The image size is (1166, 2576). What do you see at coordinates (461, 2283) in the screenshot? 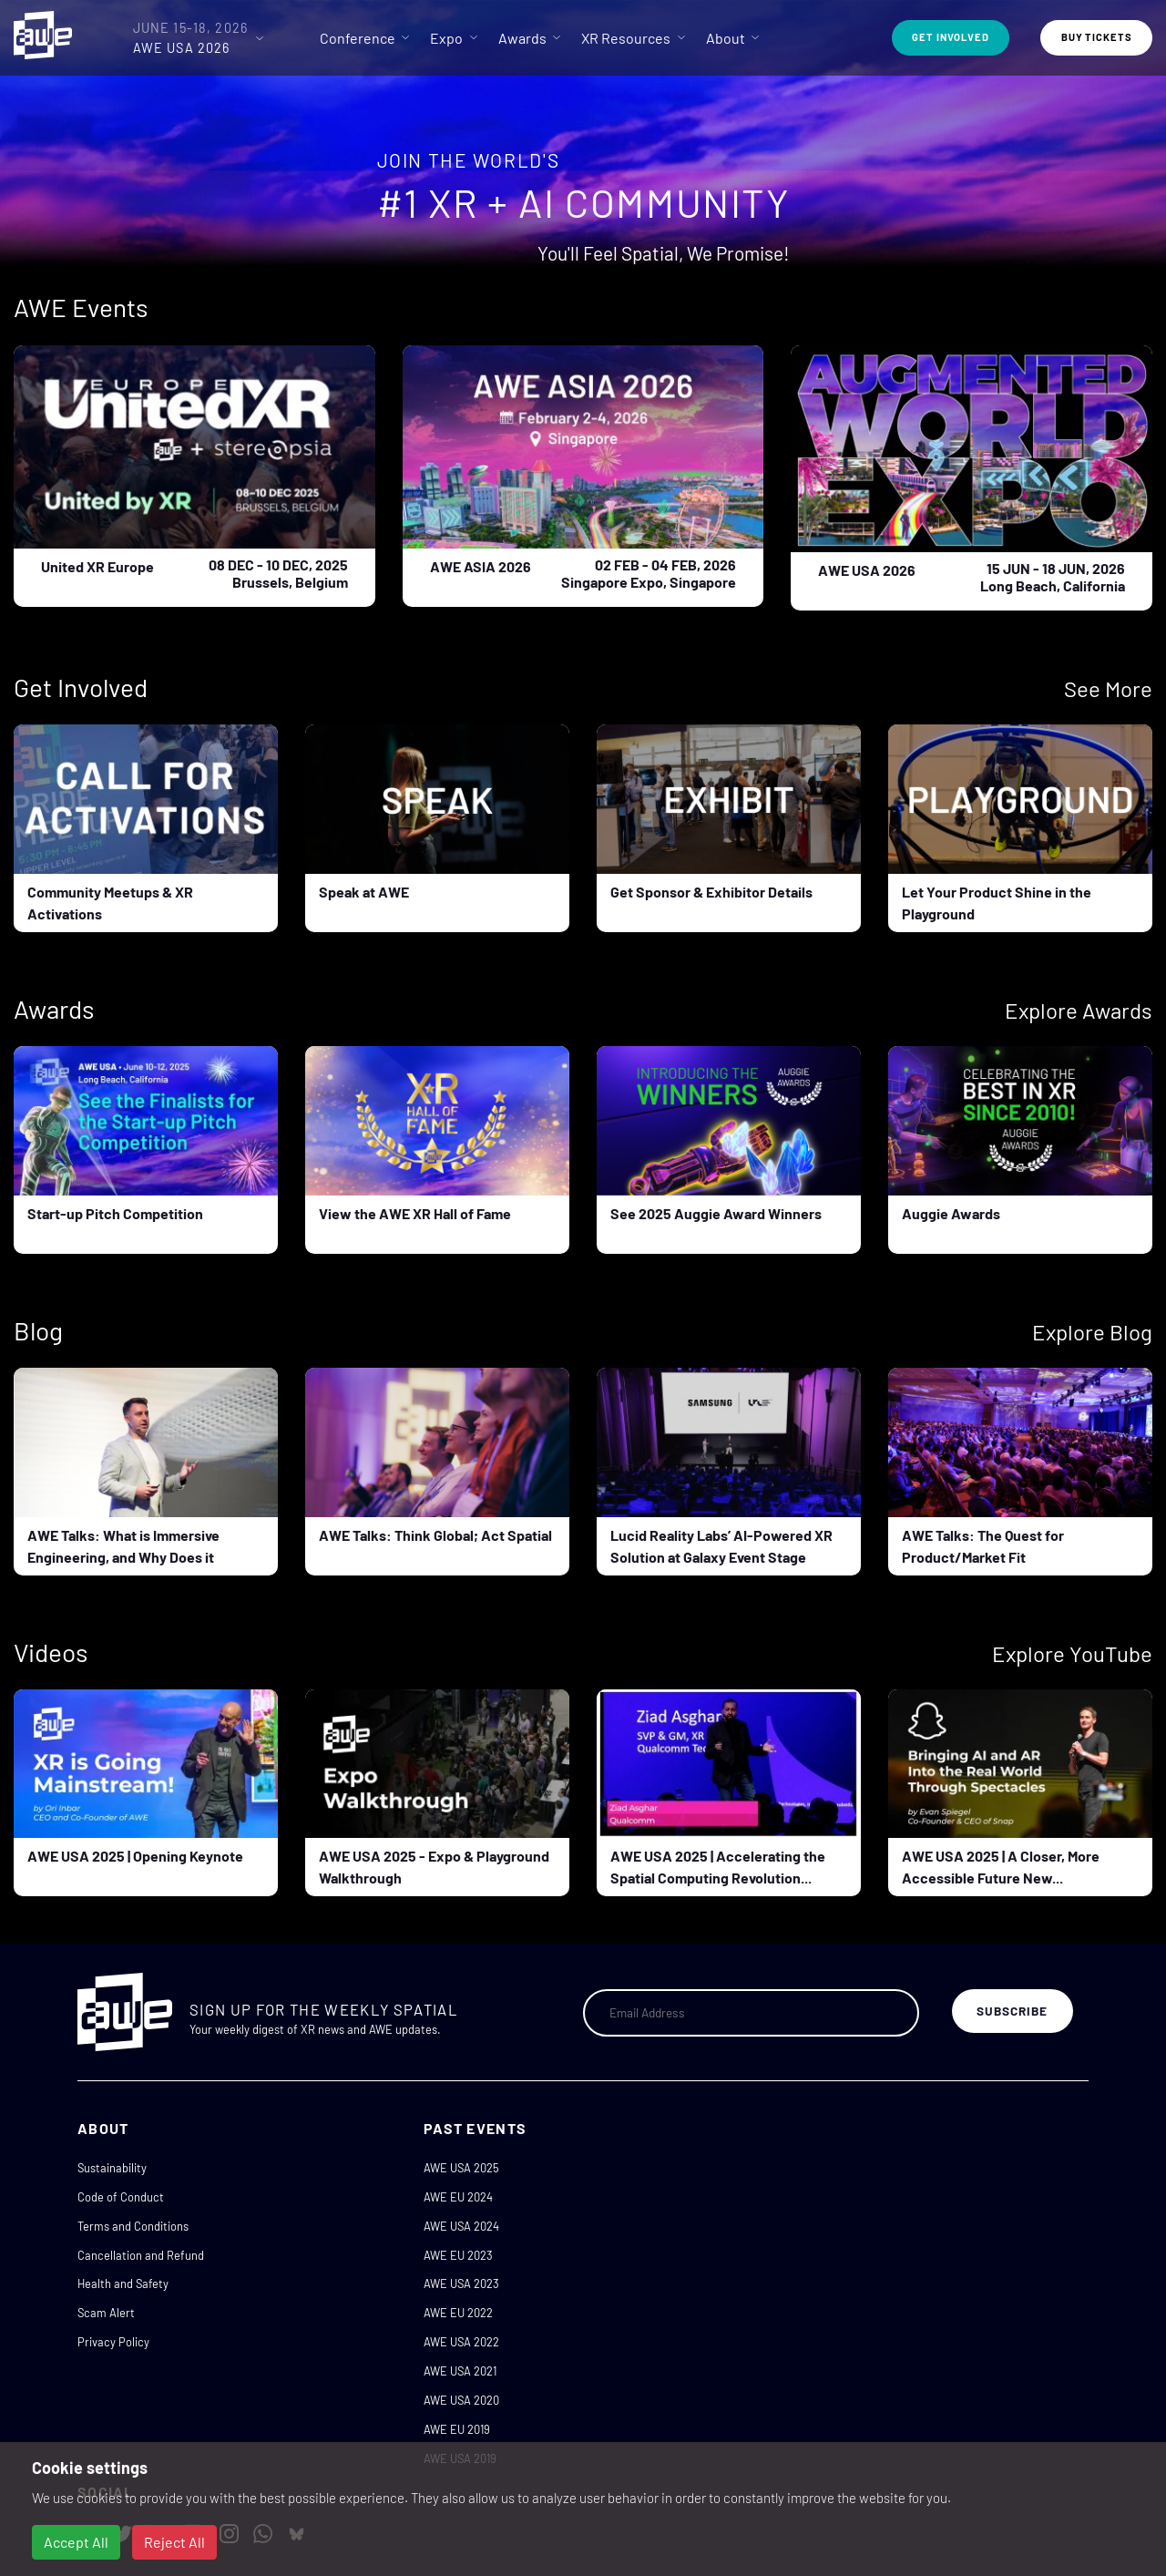
I see `AWE USA 2023` at bounding box center [461, 2283].